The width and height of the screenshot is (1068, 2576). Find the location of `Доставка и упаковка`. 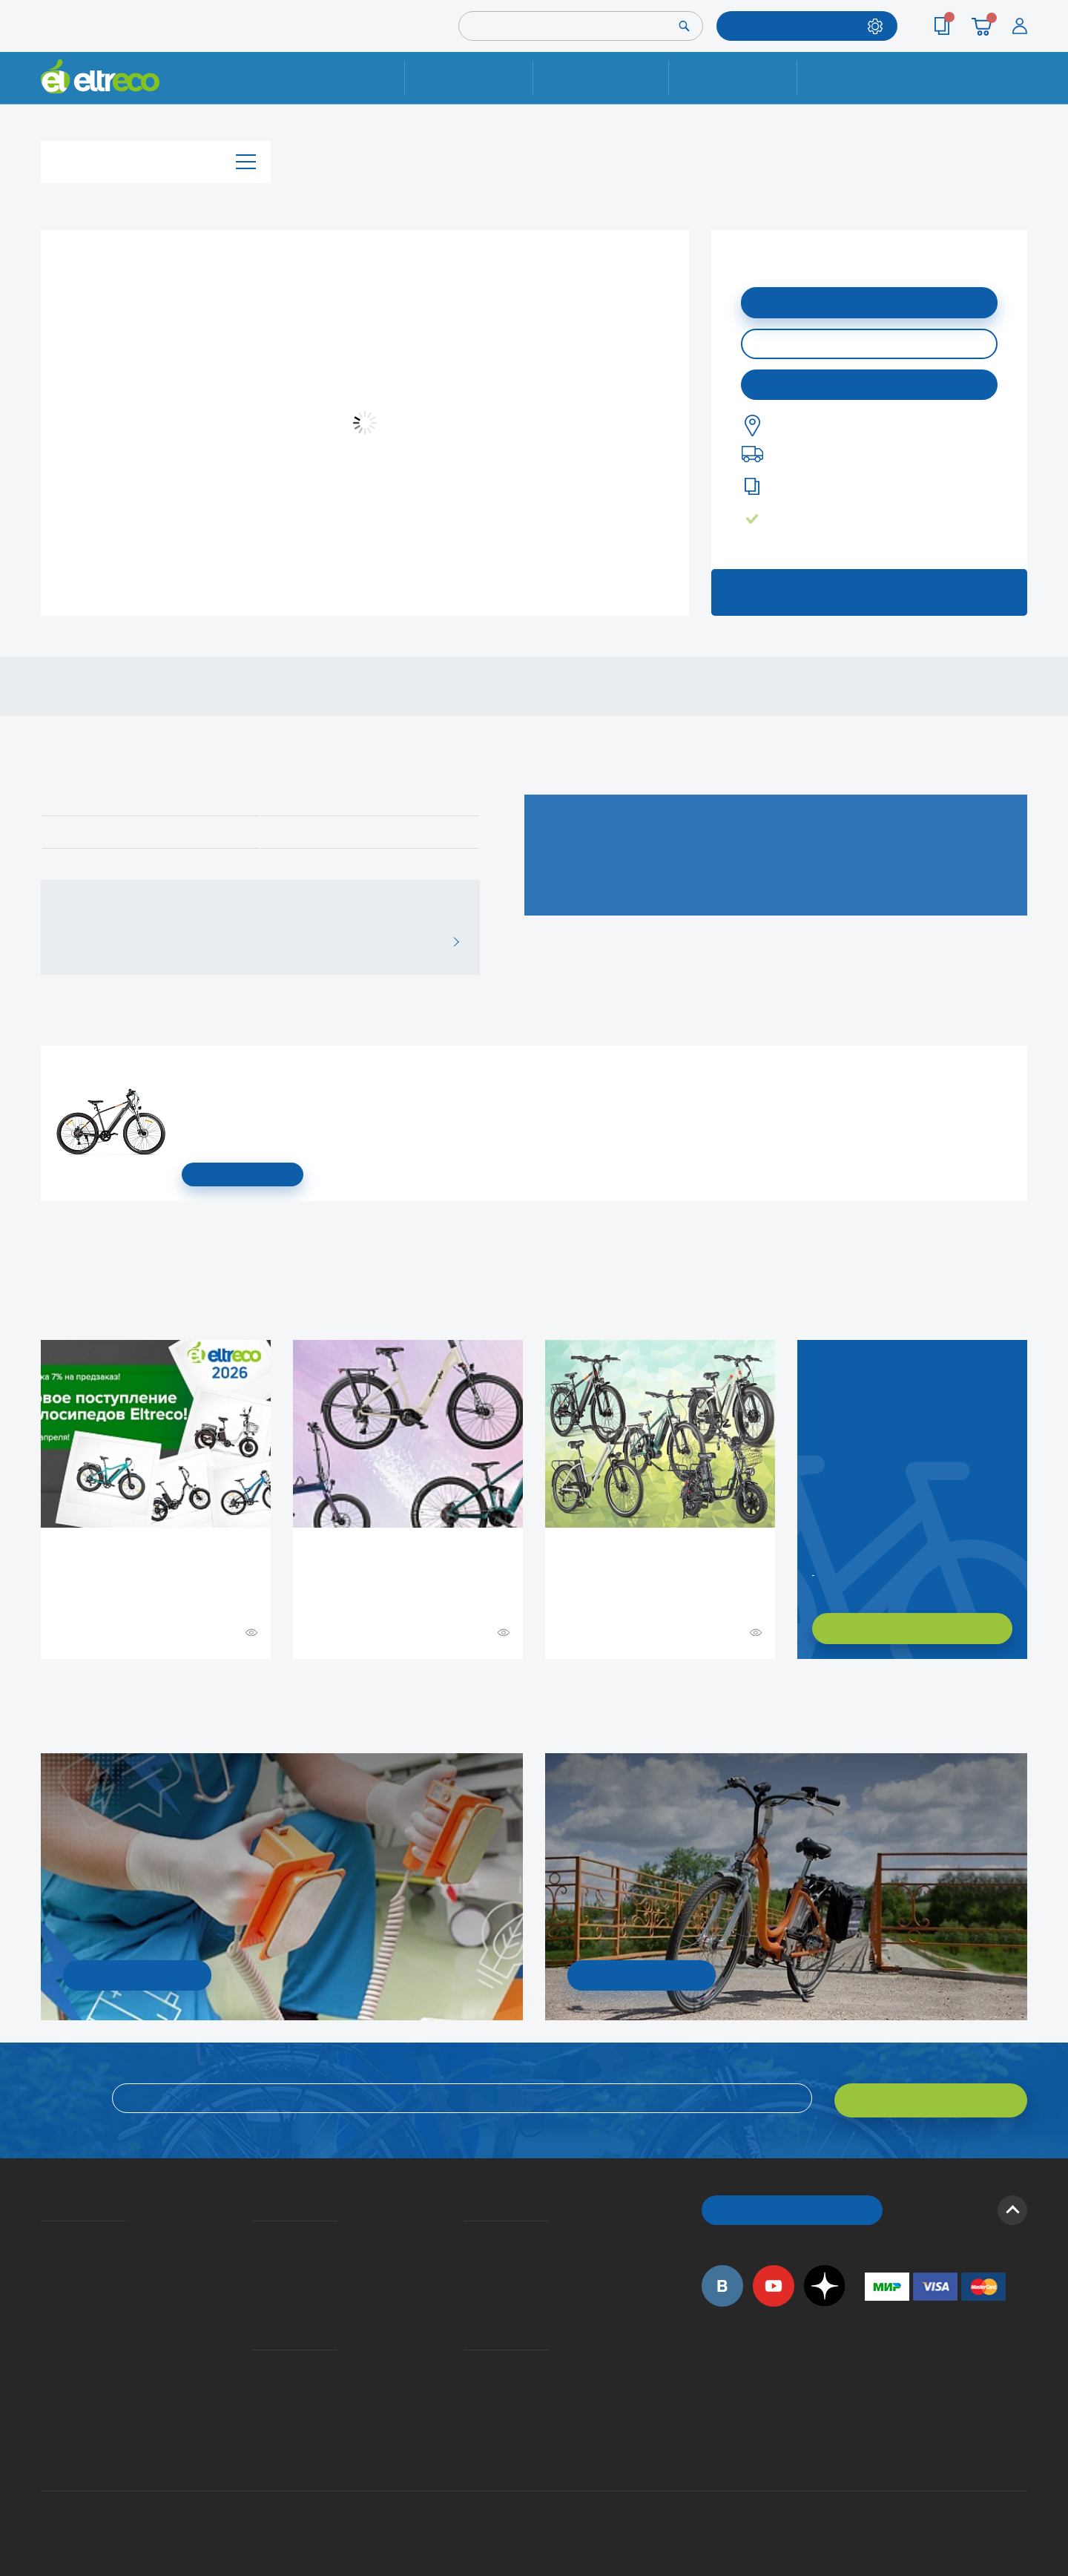

Доставка и упаковка is located at coordinates (600, 77).